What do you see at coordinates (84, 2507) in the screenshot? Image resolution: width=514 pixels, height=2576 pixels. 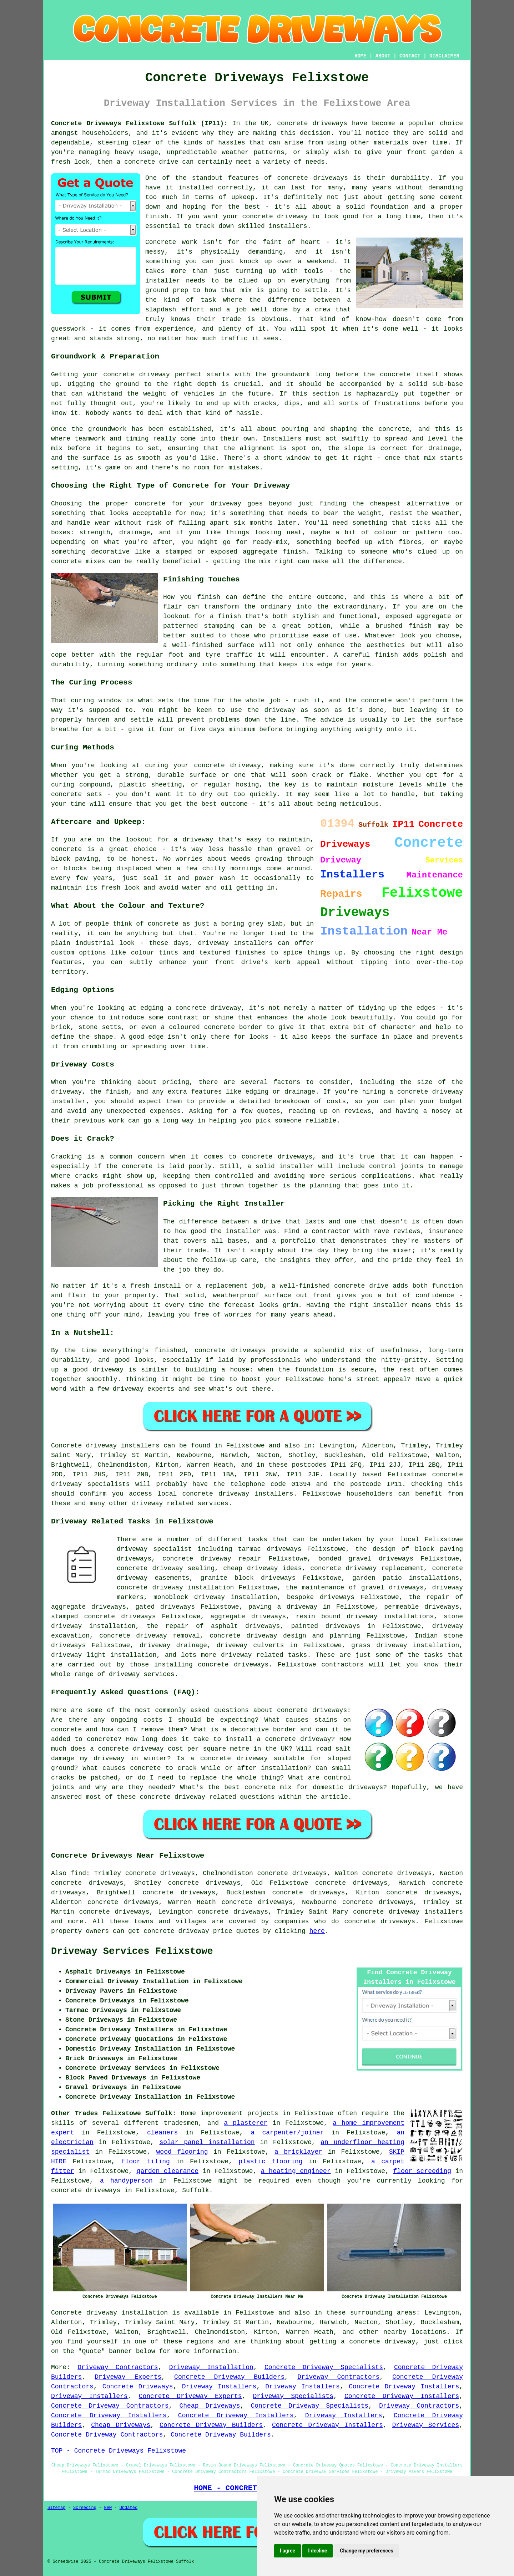 I see `Screeding` at bounding box center [84, 2507].